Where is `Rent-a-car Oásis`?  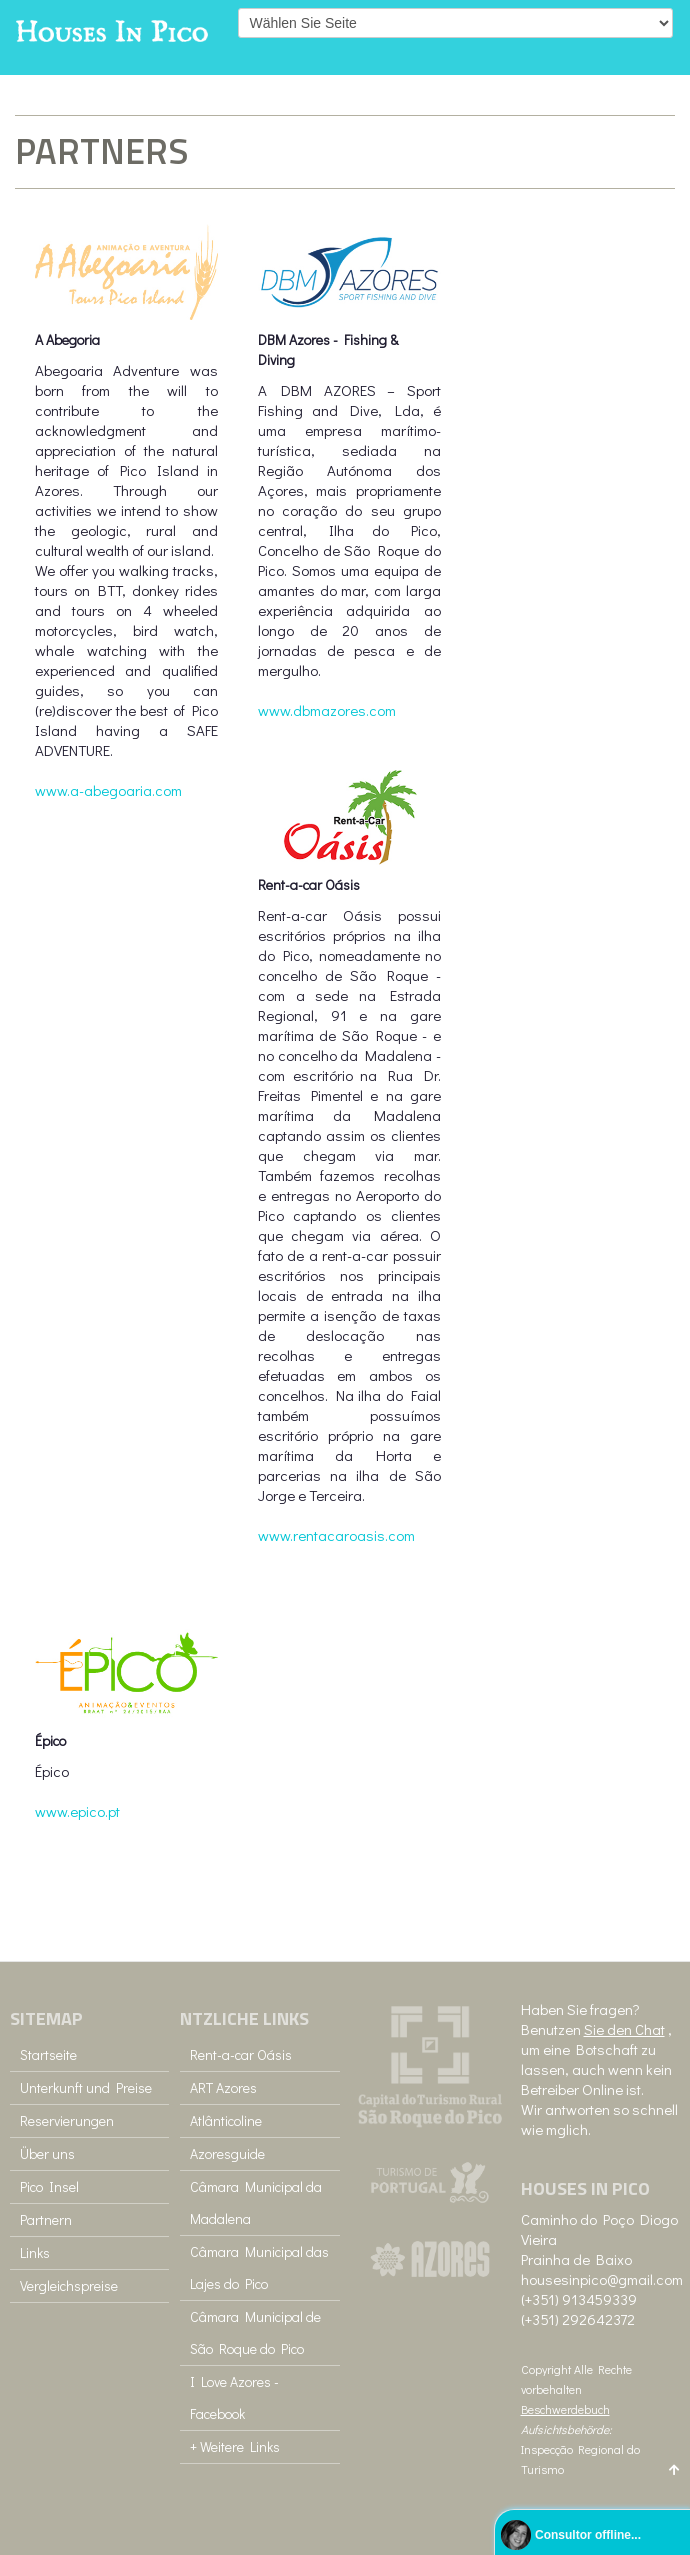
Rent-a-car Oásis is located at coordinates (241, 2054).